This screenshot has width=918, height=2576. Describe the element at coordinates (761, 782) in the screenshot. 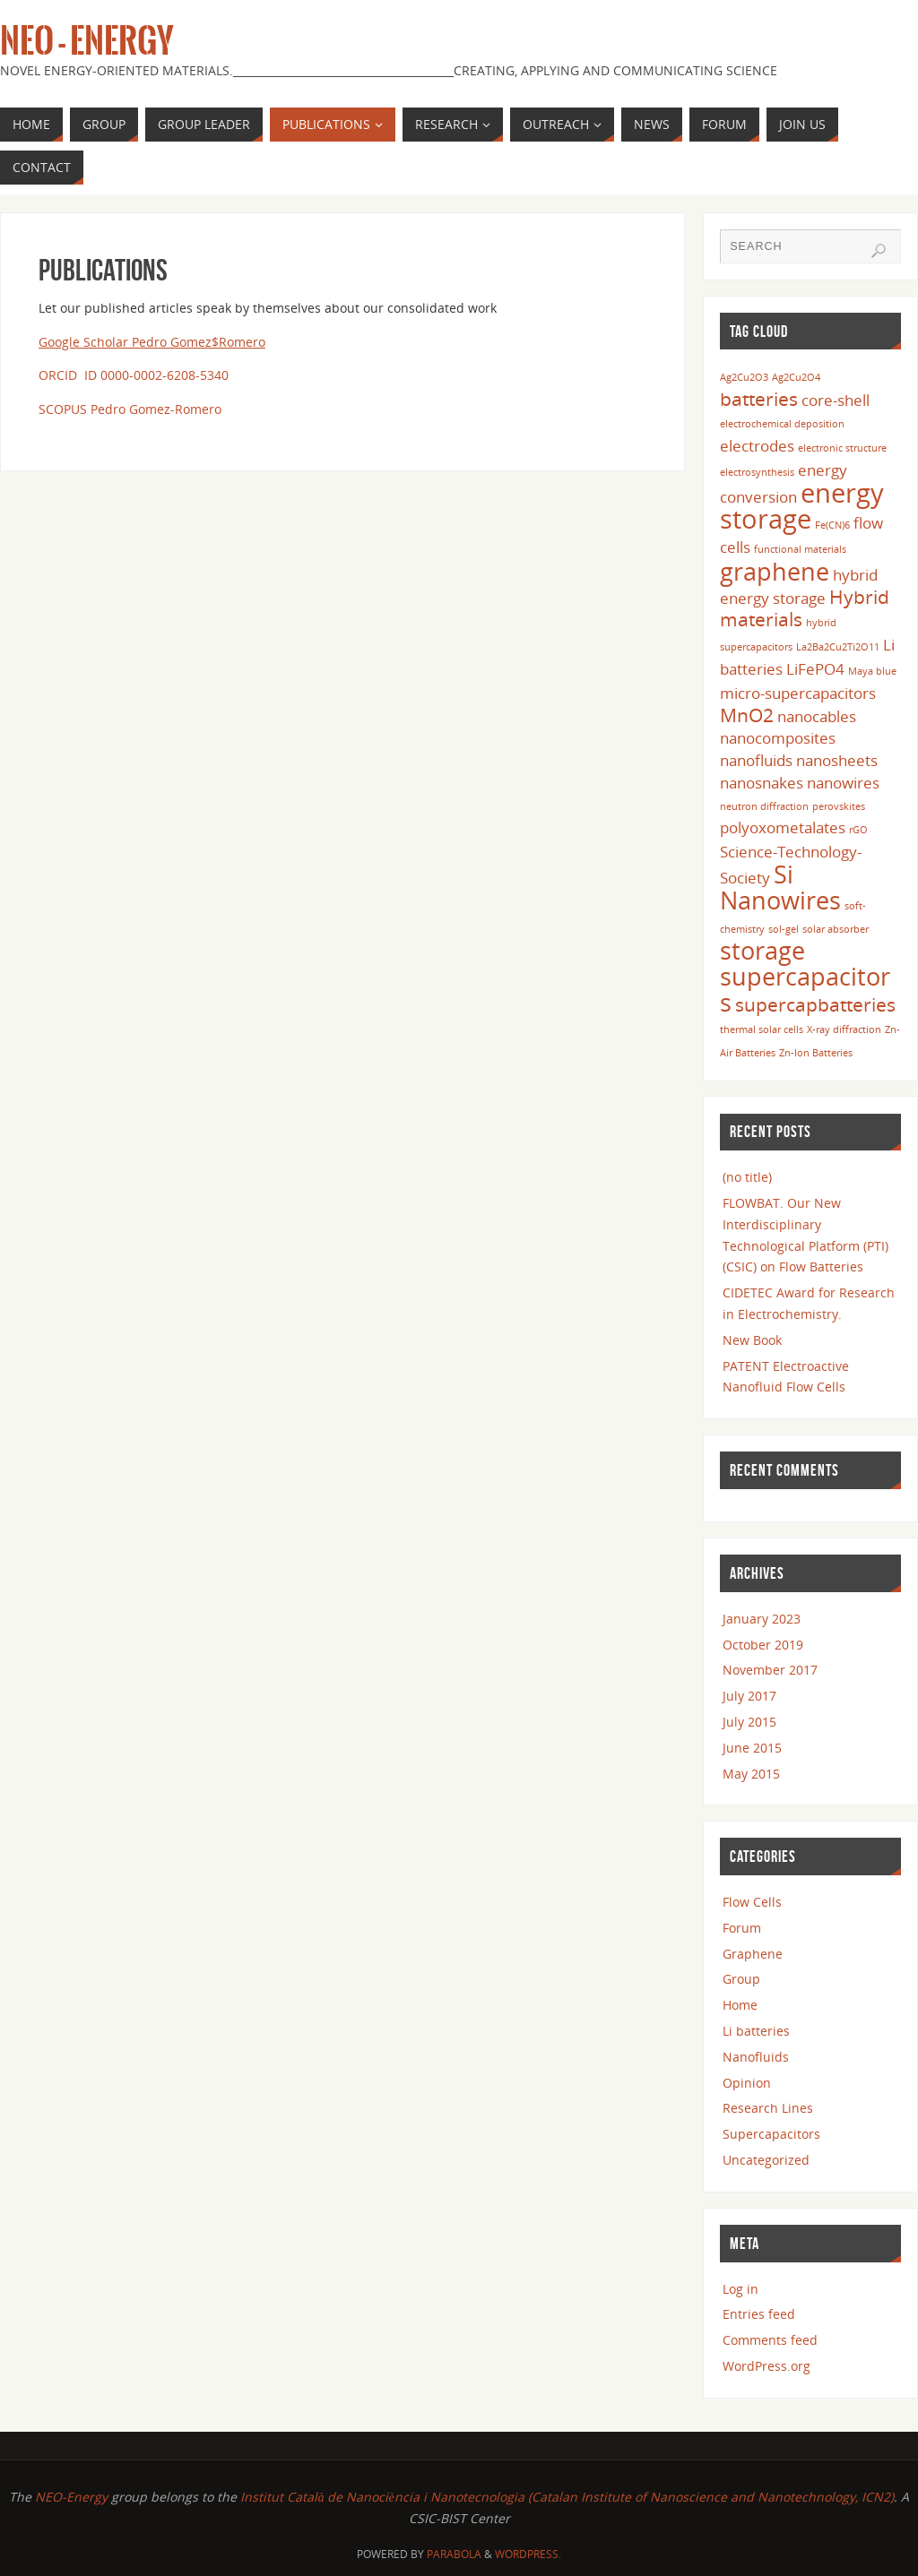

I see `nanosnakes [nanosnakes (2 items)]` at that location.